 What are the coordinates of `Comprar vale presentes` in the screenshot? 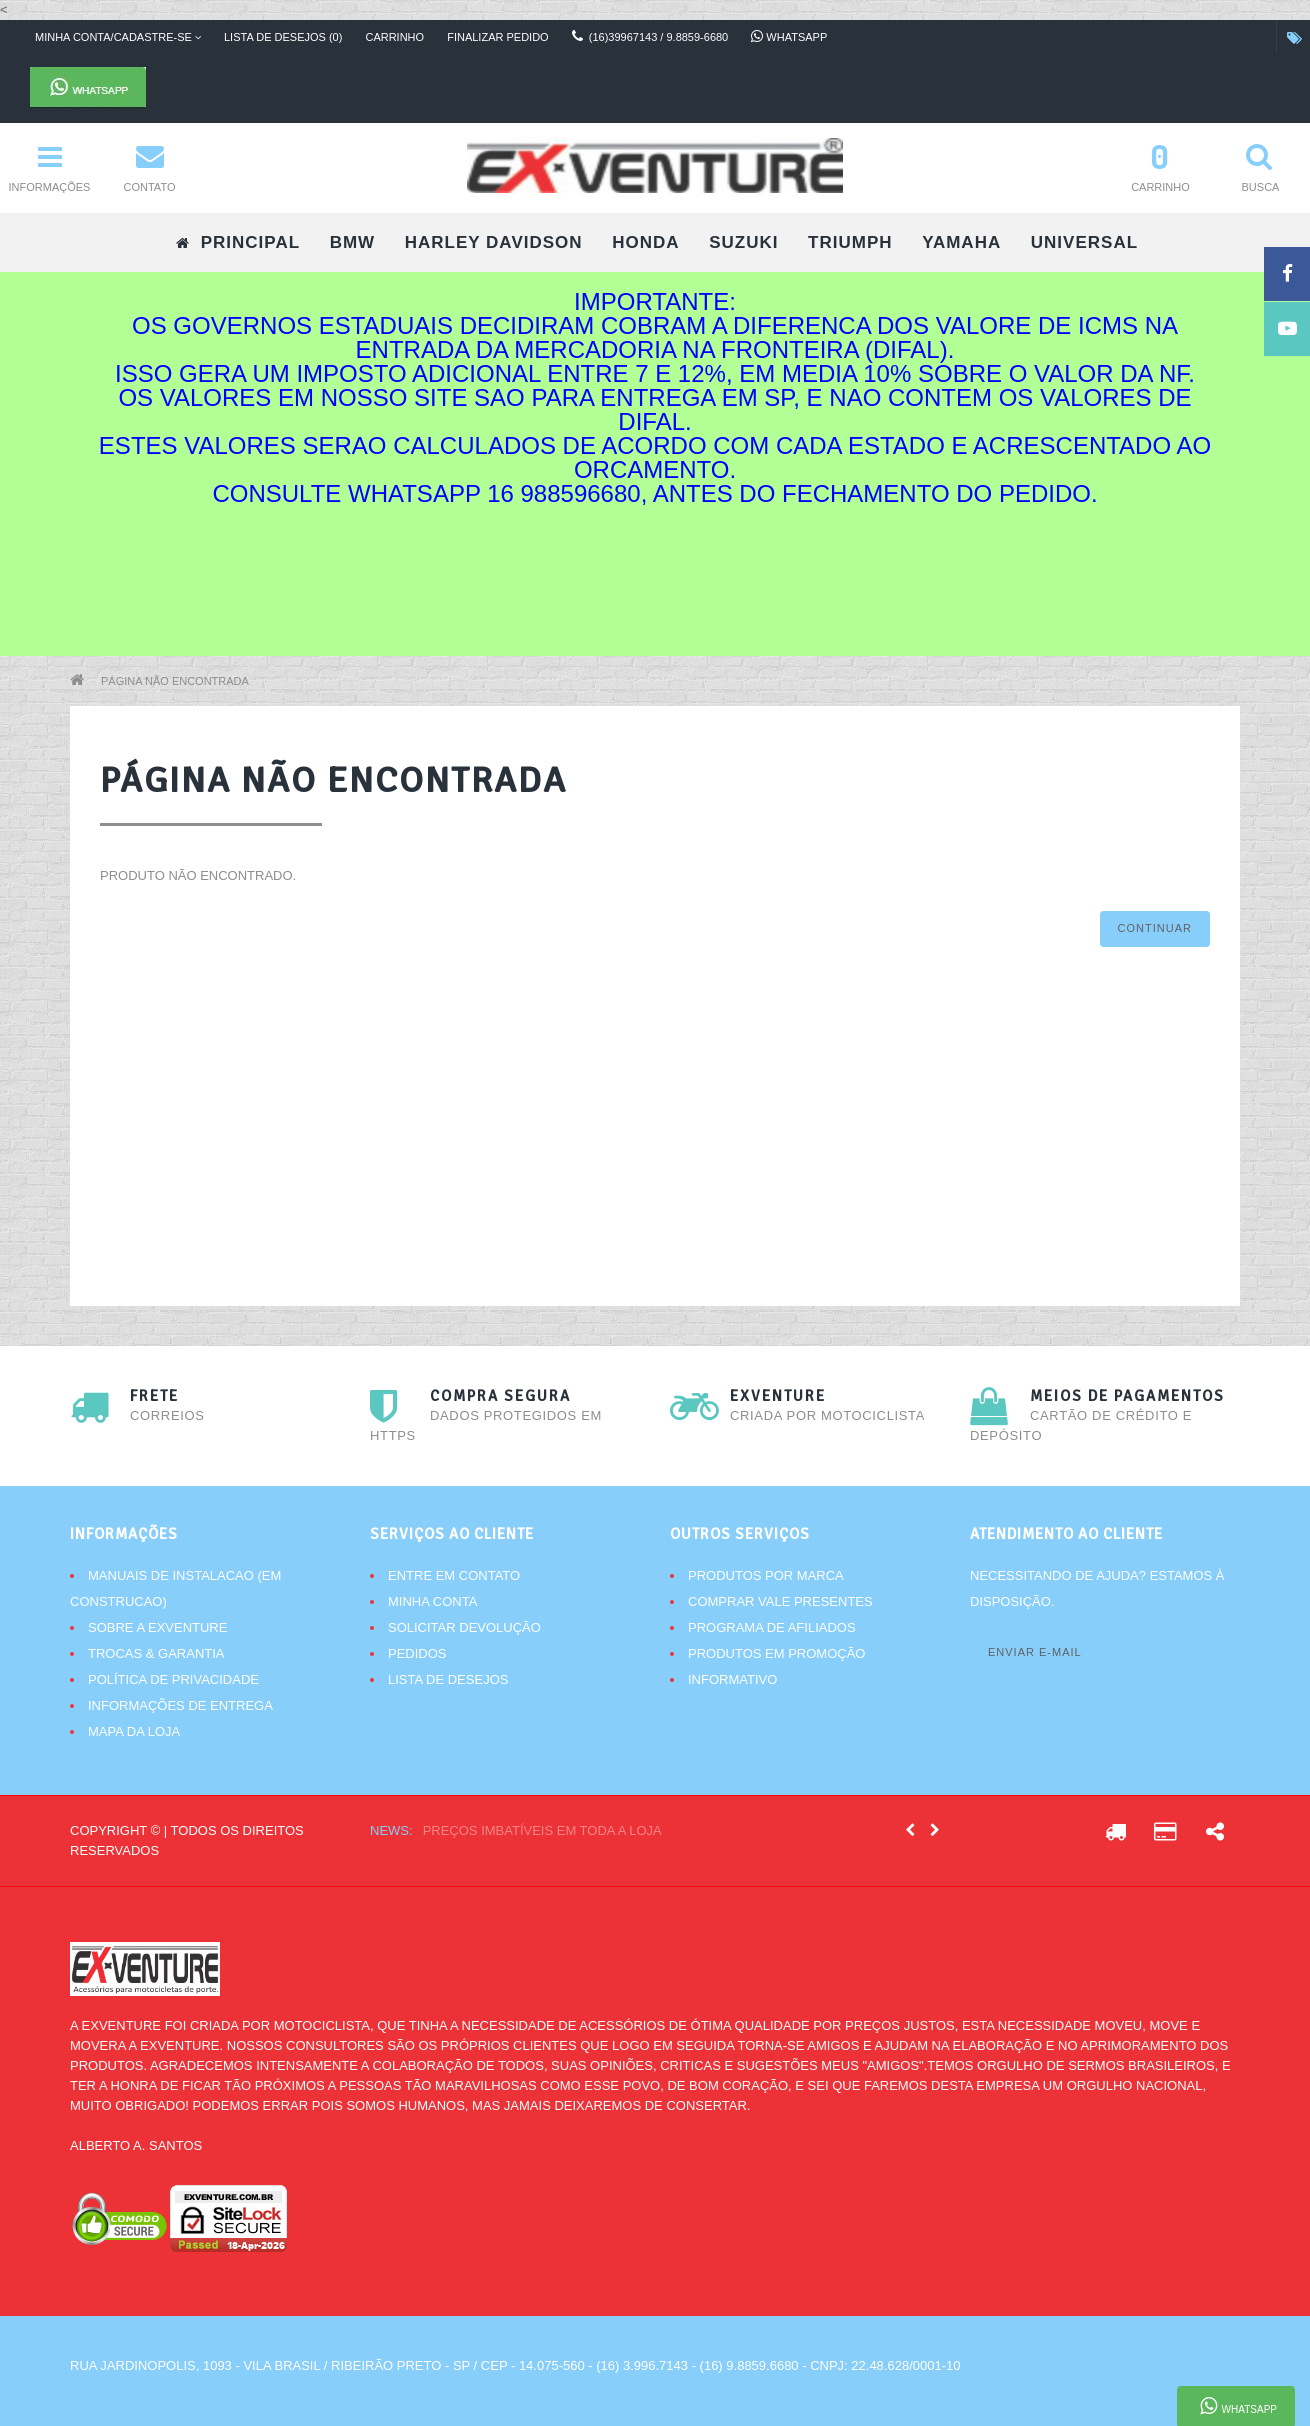 It's located at (780, 1601).